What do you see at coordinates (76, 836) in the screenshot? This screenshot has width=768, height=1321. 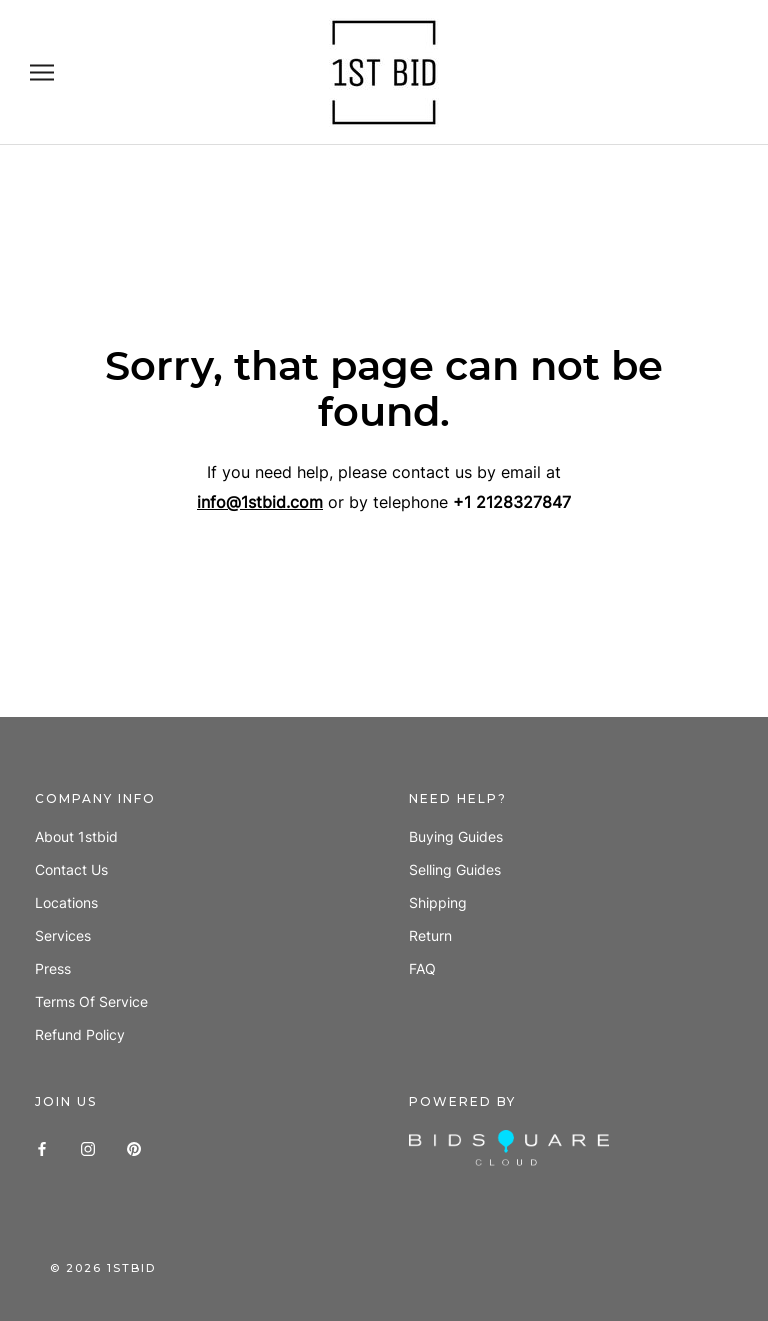 I see `About 1stbid` at bounding box center [76, 836].